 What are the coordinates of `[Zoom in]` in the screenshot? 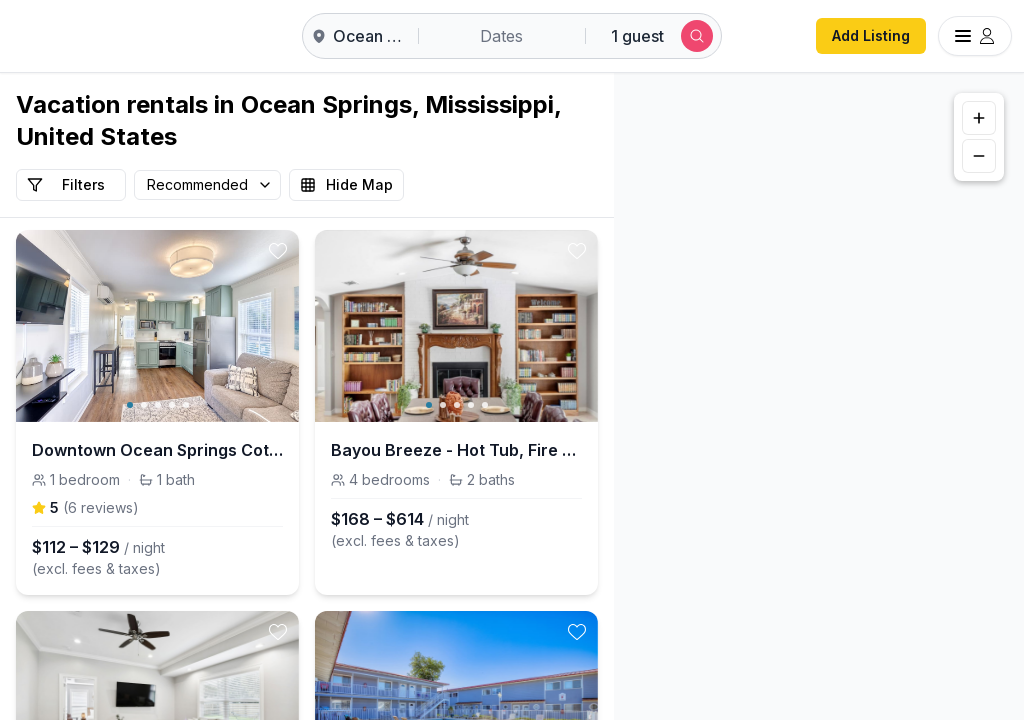 It's located at (979, 118).